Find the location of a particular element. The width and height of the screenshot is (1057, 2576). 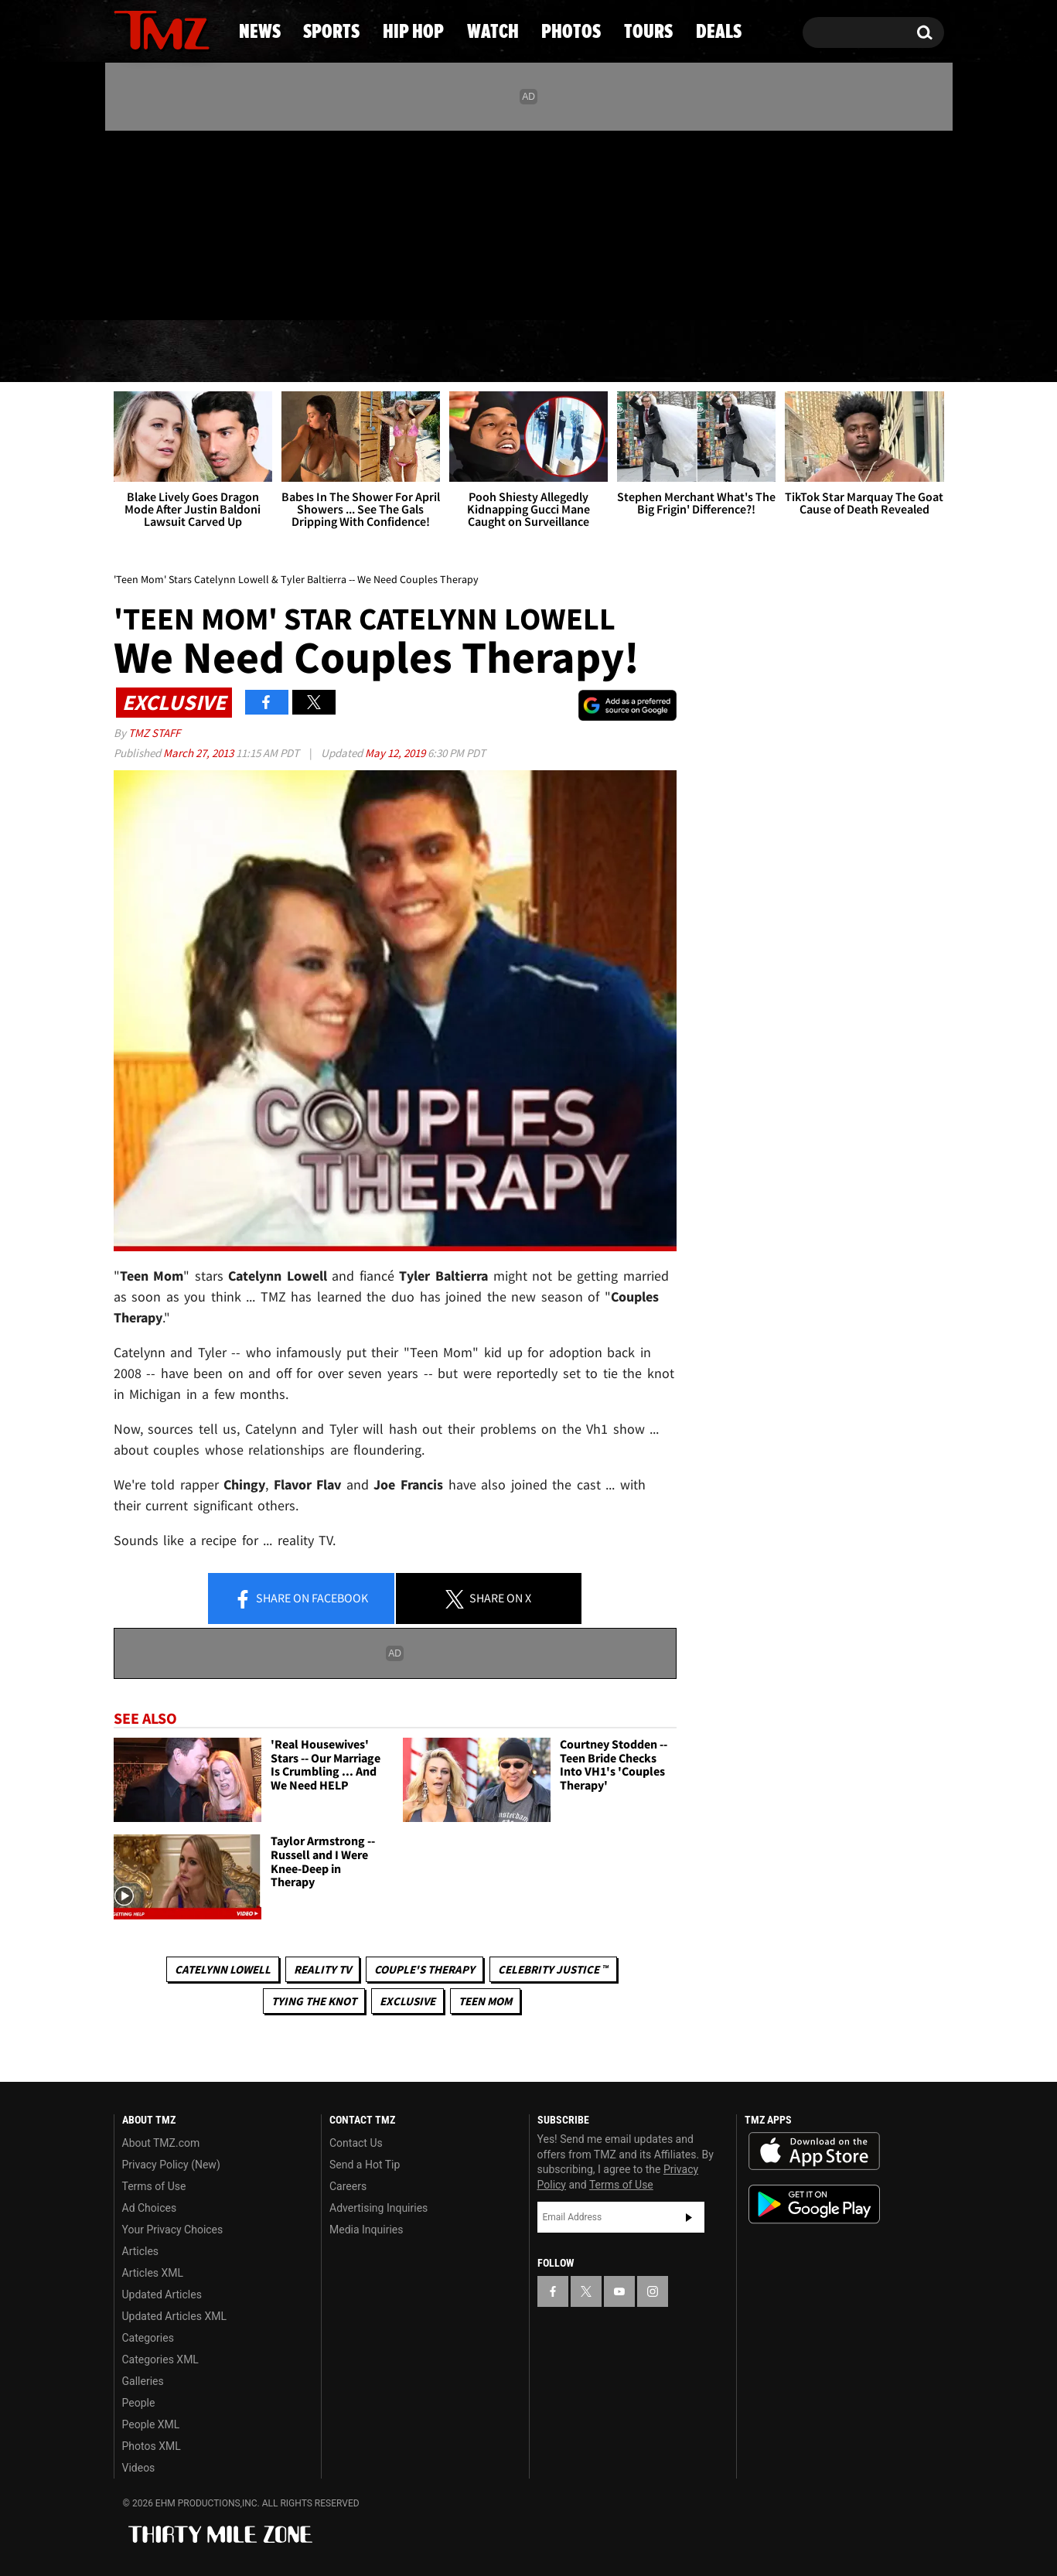

People XML is located at coordinates (151, 2424).